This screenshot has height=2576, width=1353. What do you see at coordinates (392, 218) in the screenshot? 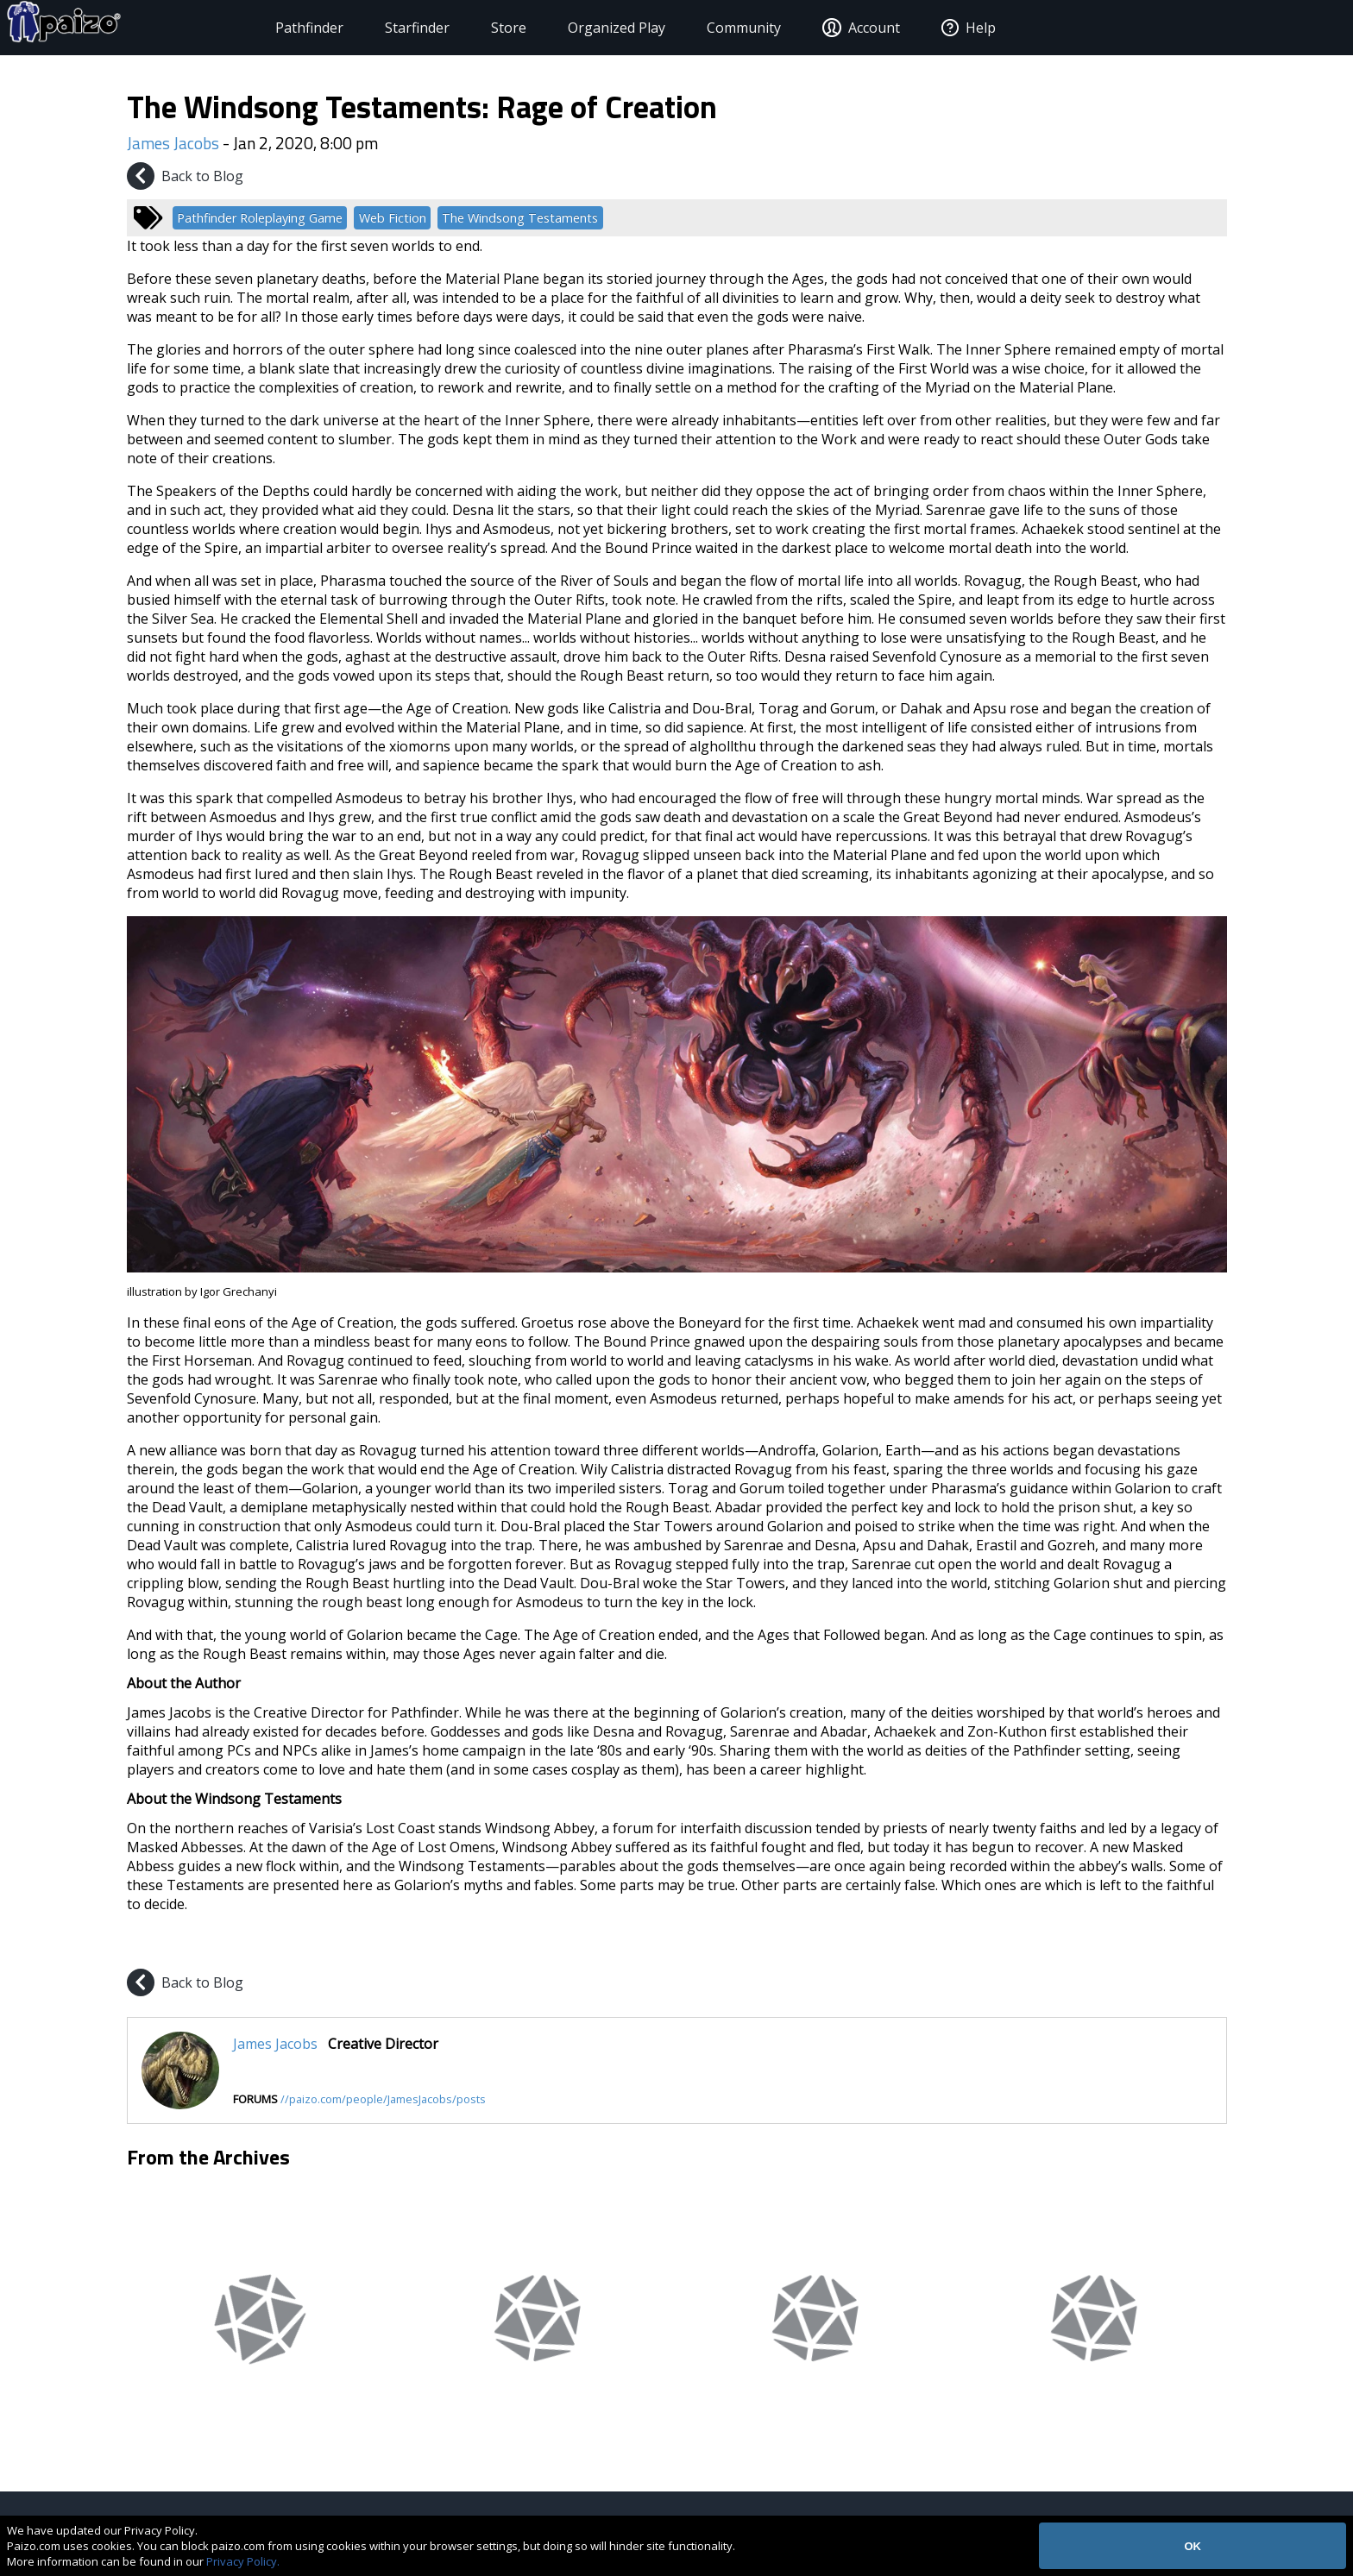
I see `Web Fiction` at bounding box center [392, 218].